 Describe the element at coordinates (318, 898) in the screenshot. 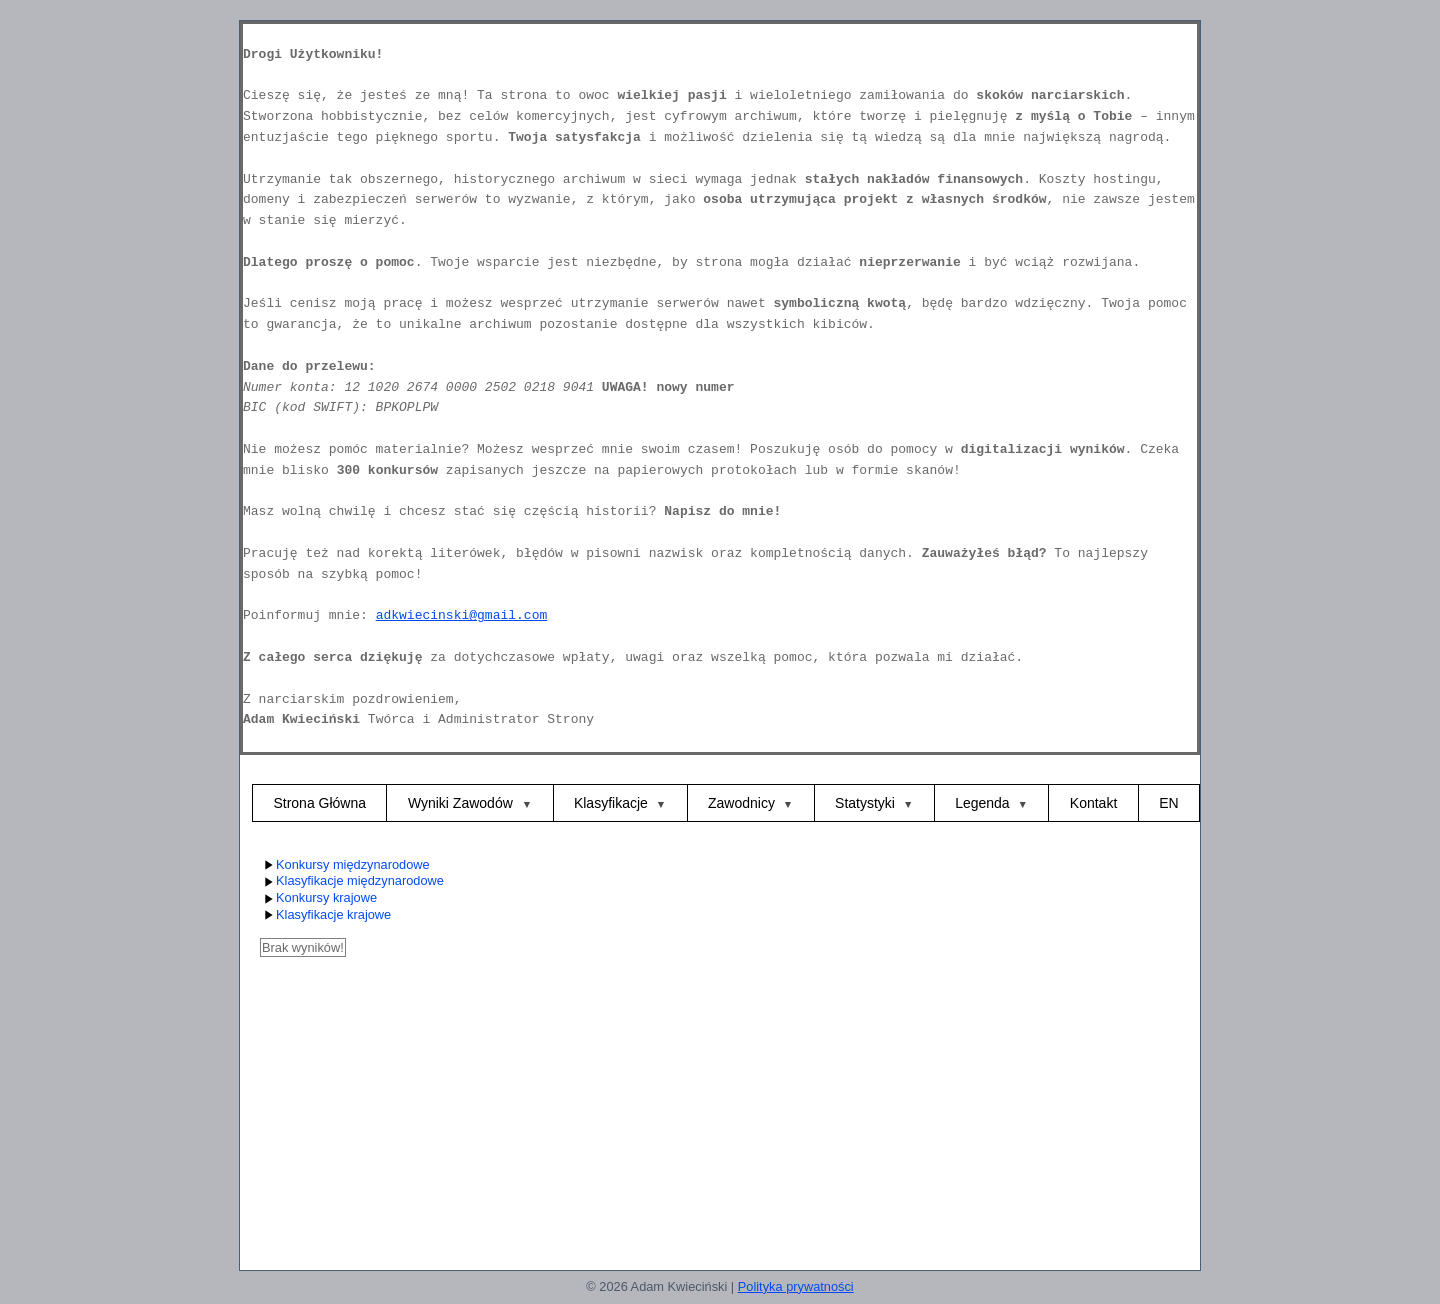

I see `Konkursy krajowe` at that location.